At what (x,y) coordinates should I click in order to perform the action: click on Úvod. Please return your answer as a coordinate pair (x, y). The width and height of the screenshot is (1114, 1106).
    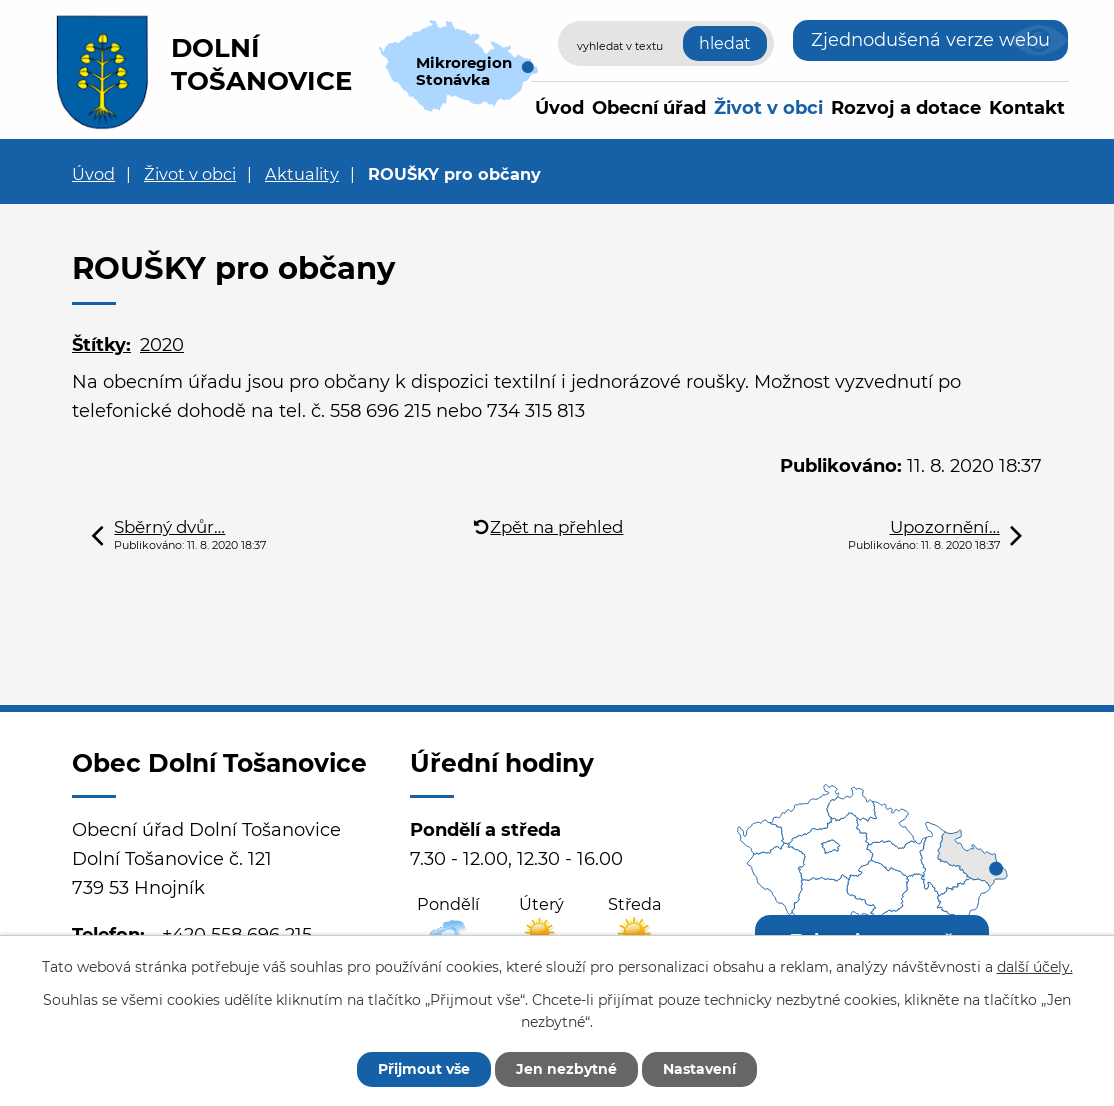
    Looking at the image, I should click on (559, 108).